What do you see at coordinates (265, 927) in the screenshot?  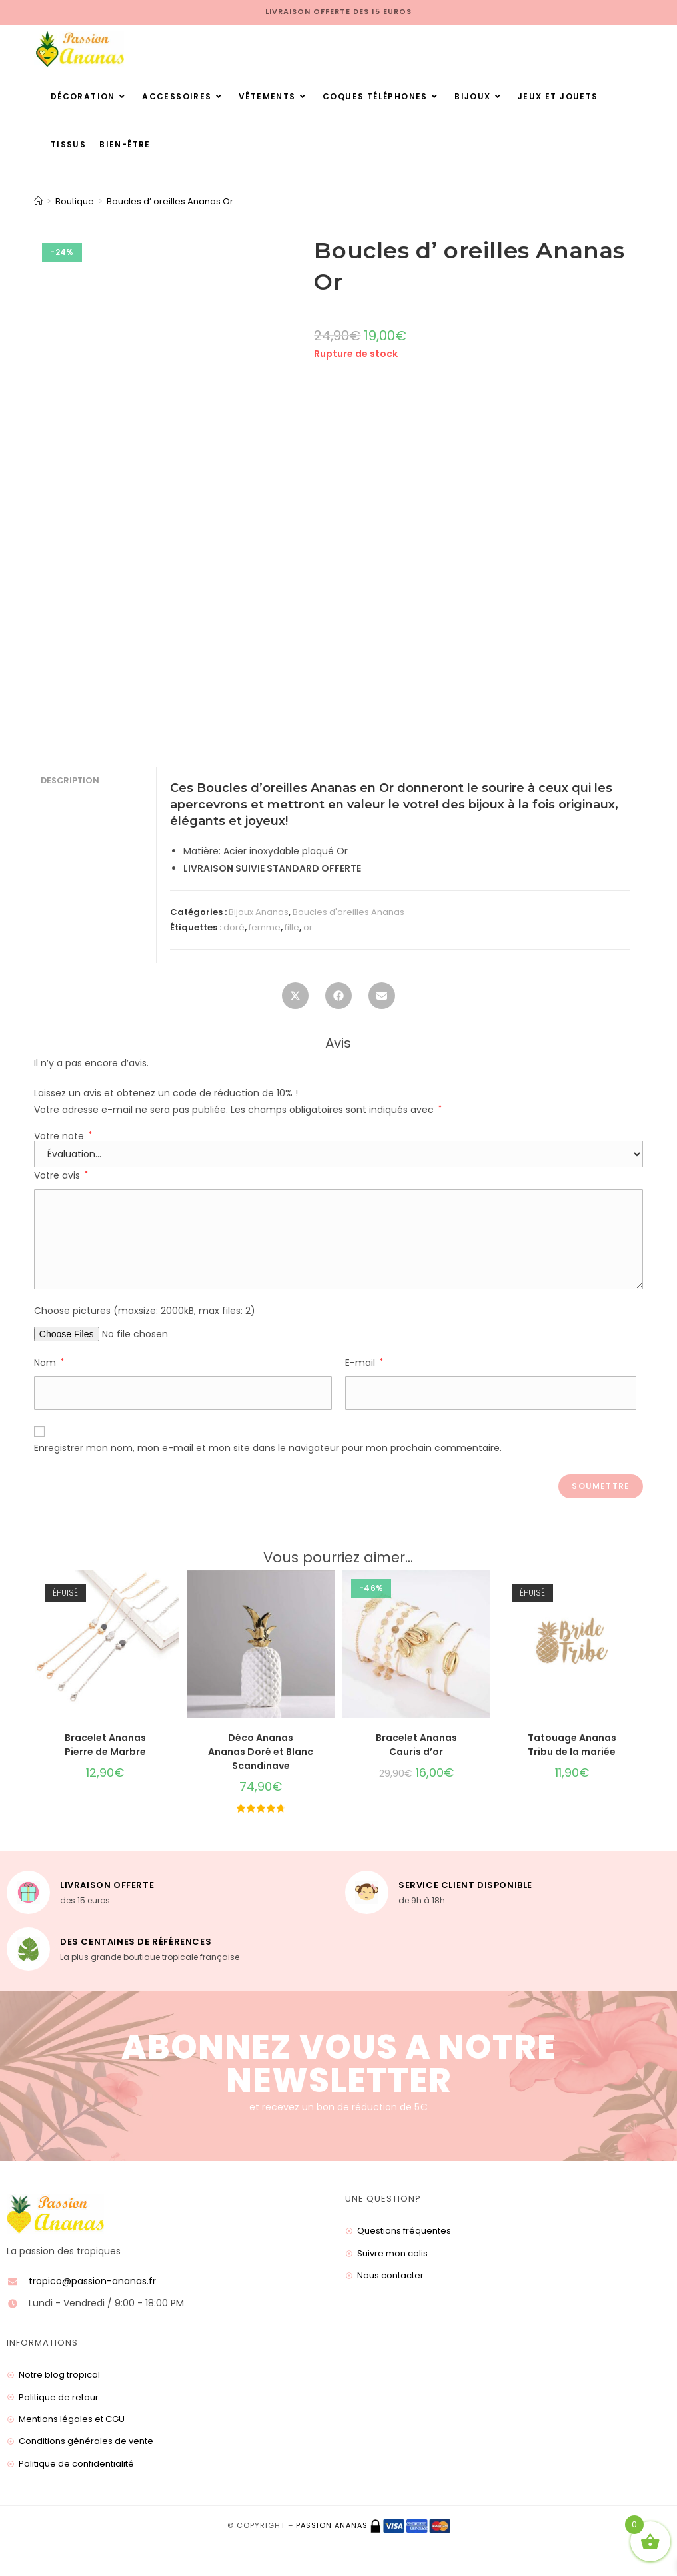 I see `femme` at bounding box center [265, 927].